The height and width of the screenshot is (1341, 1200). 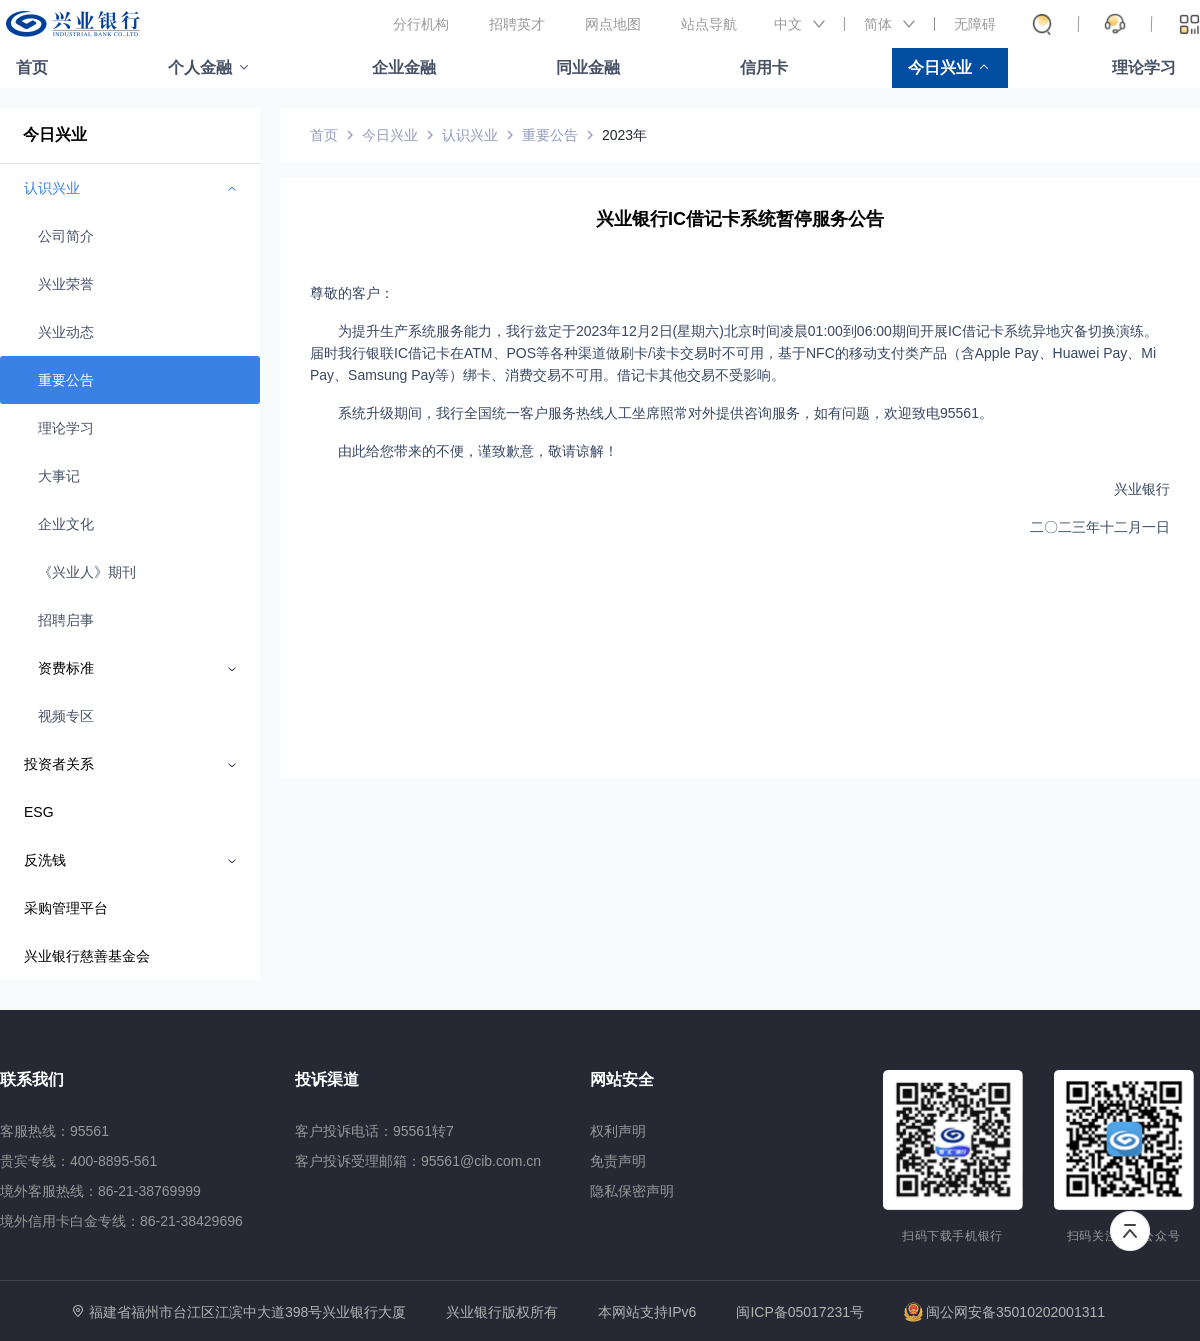 I want to click on 兴业动态, so click(x=66, y=332).